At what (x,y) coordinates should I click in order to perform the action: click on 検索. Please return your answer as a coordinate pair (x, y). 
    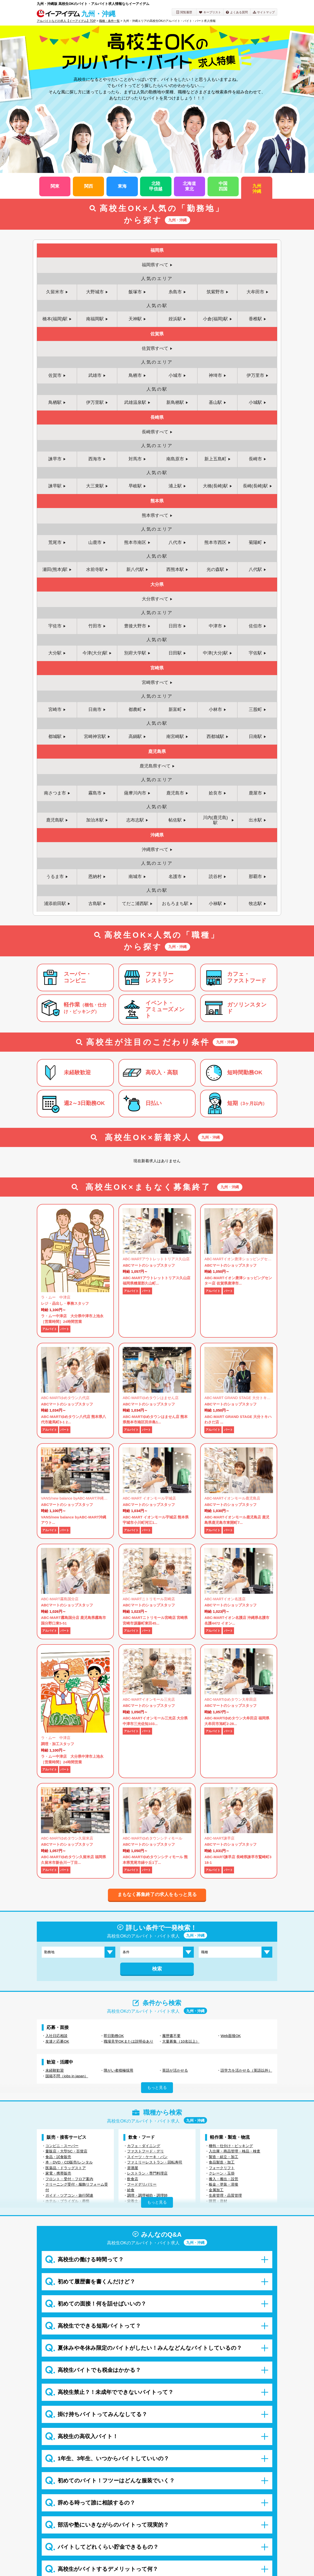
    Looking at the image, I should click on (157, 1968).